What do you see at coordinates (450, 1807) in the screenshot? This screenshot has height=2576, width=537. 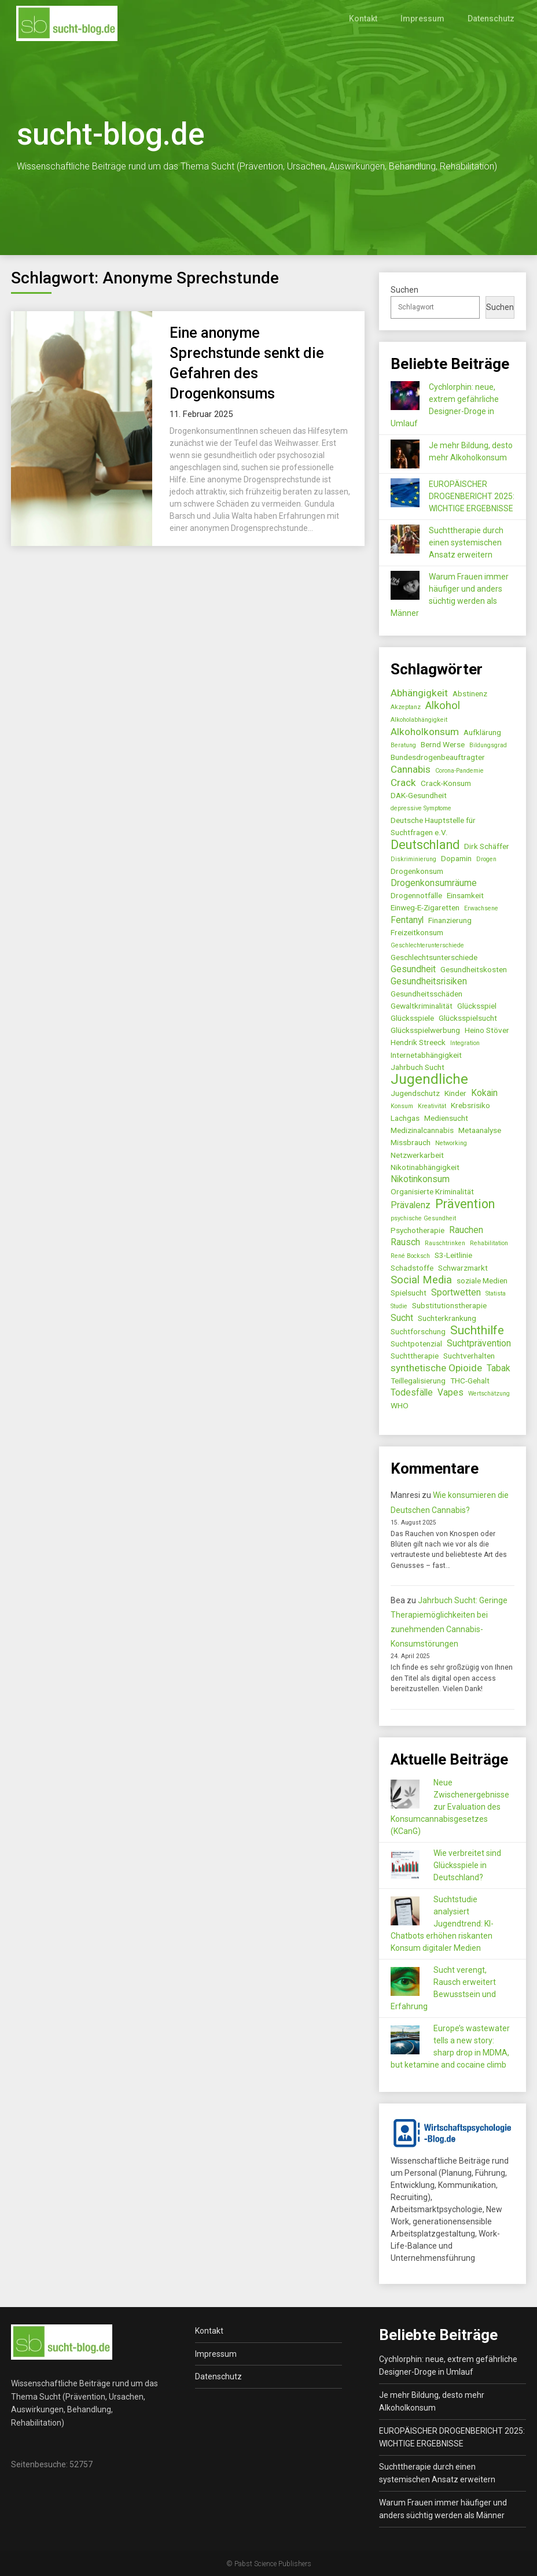 I see `Neue Zwischenergebnisse zur Evaluation des Konsumcannabisgesetzes (KCanG)` at bounding box center [450, 1807].